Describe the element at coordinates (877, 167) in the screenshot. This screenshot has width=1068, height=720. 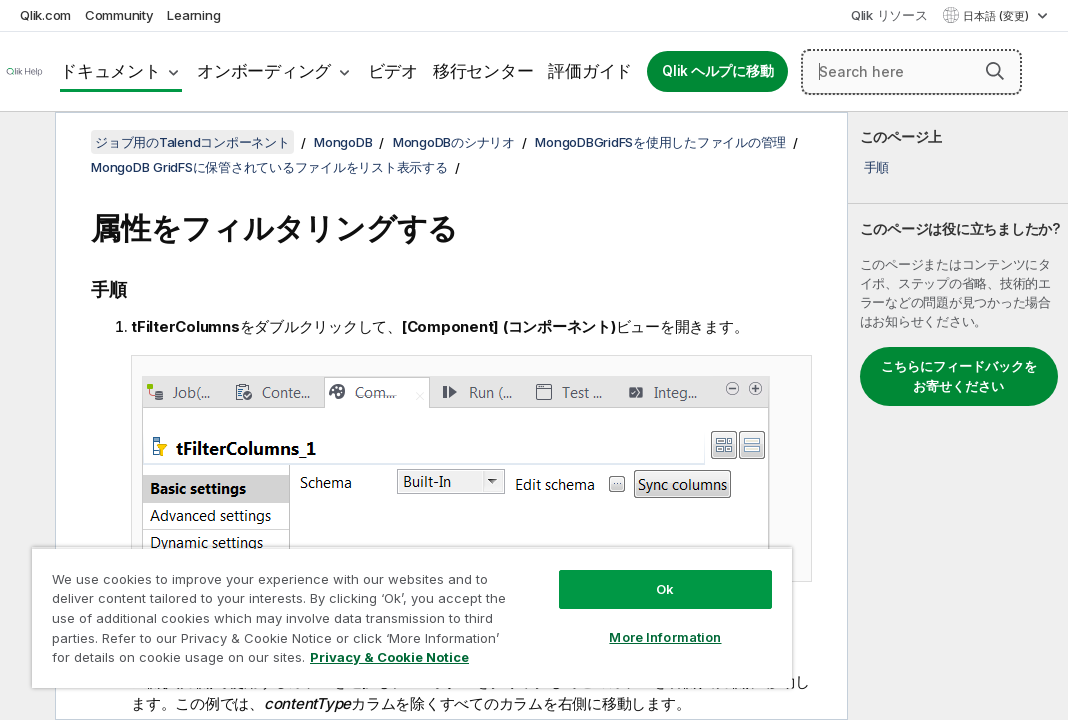
I see `手順` at that location.